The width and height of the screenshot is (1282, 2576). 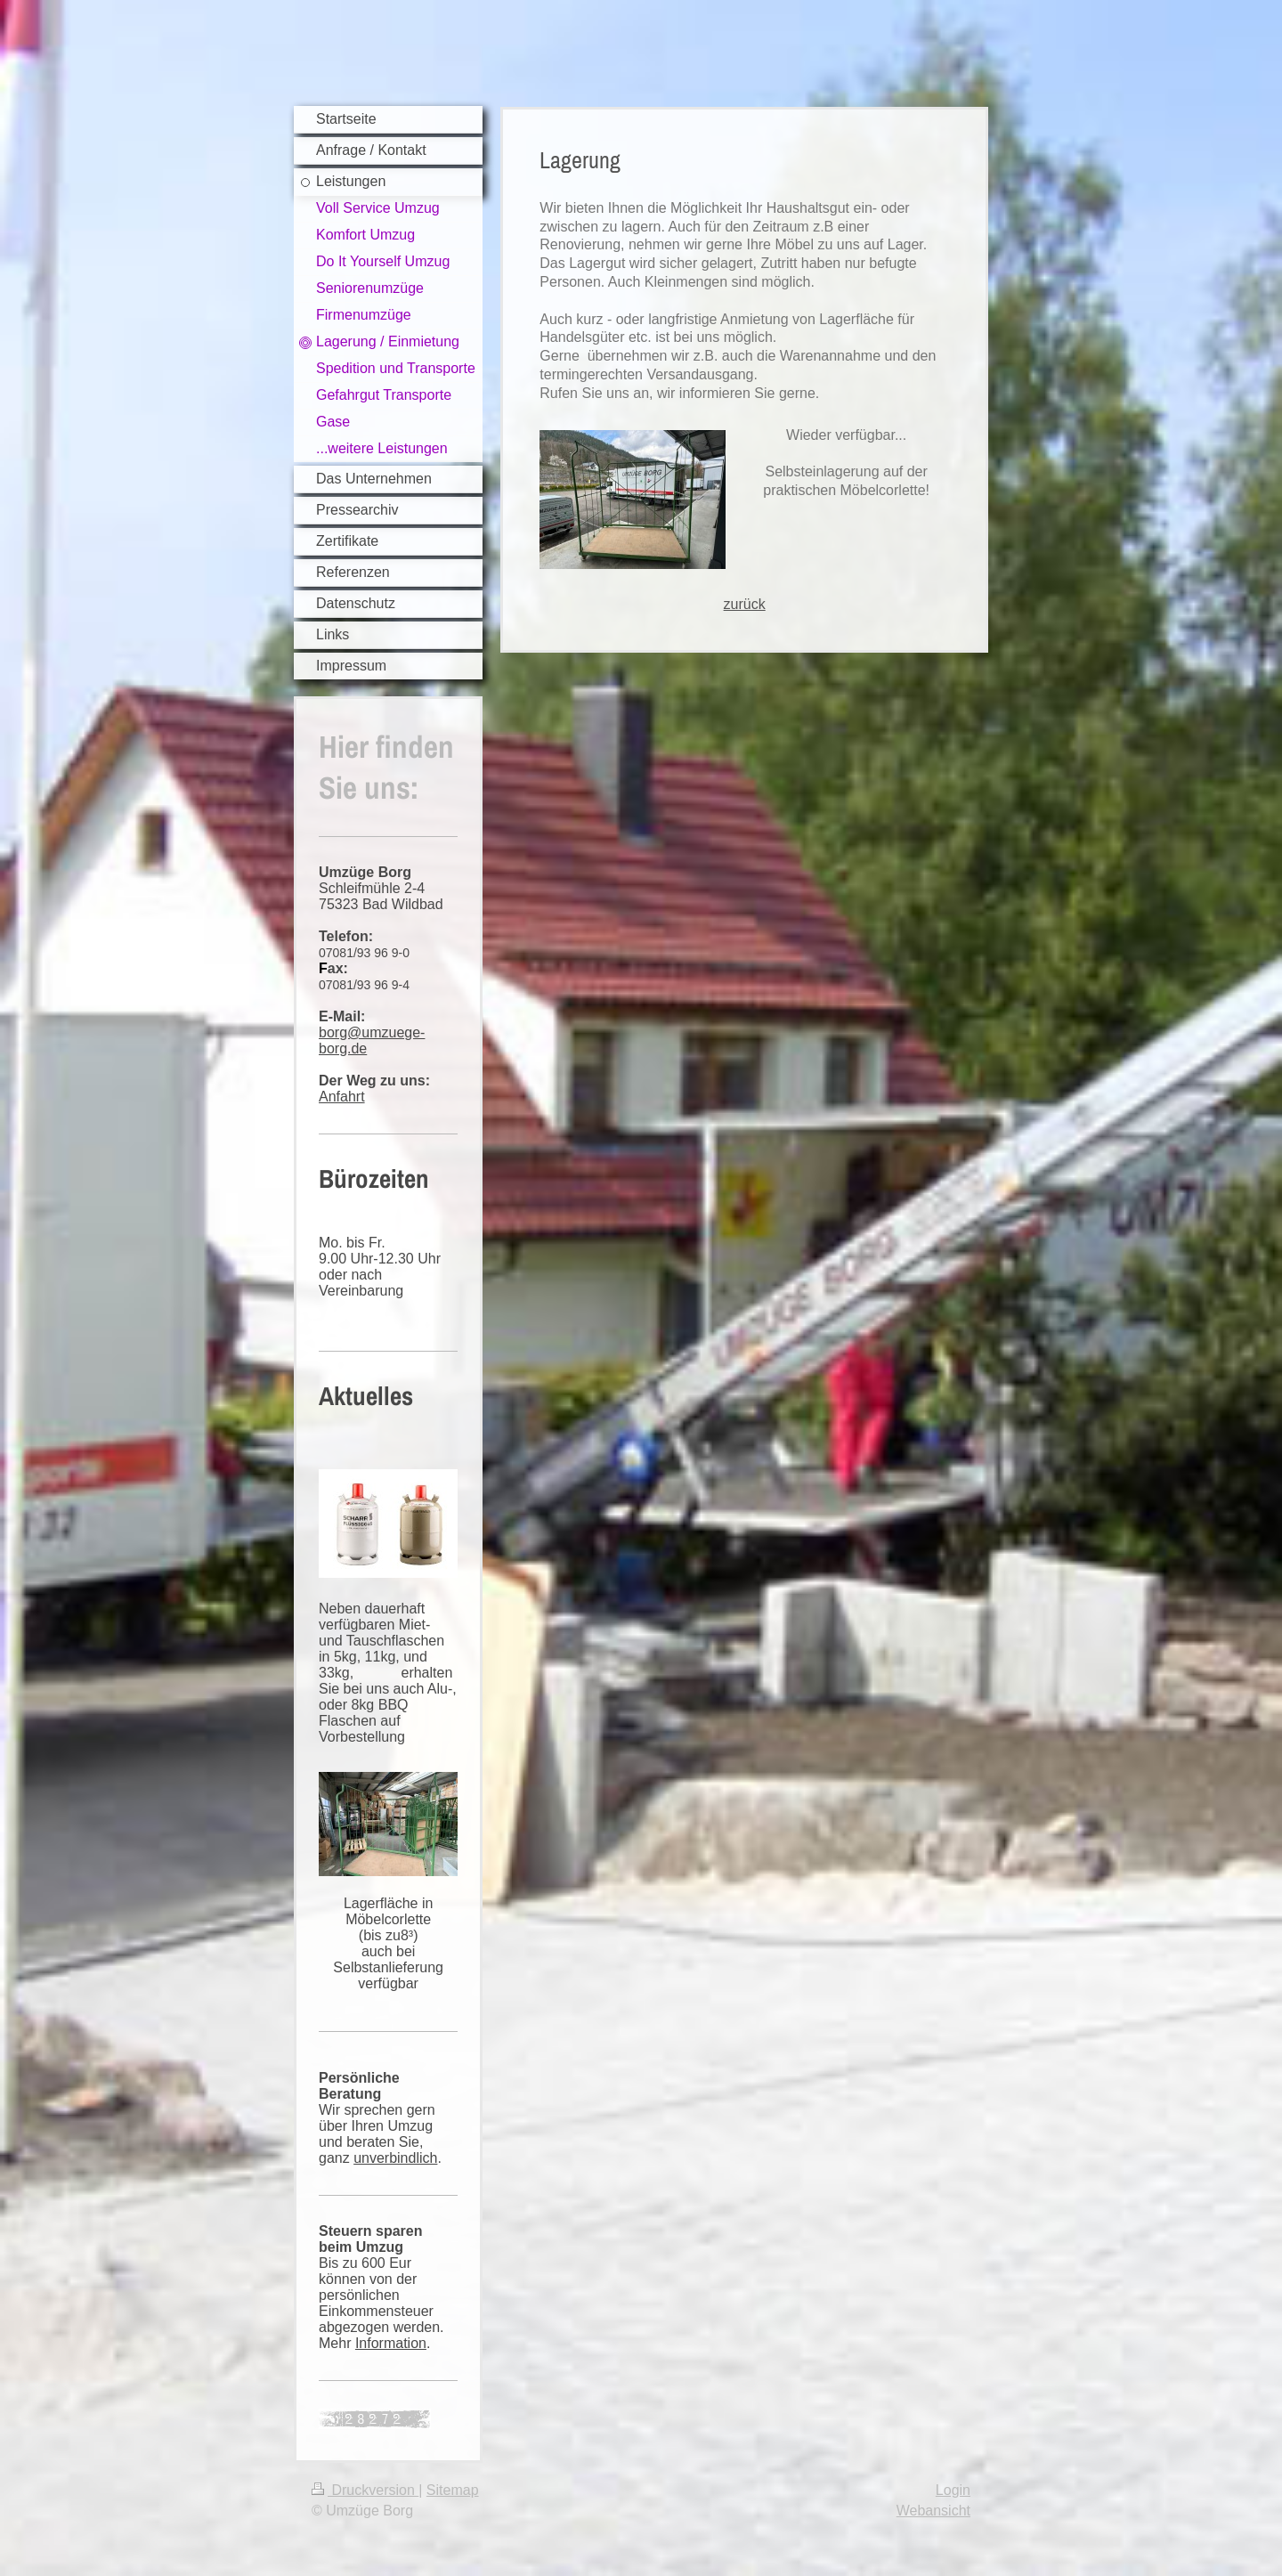 What do you see at coordinates (933, 2510) in the screenshot?
I see `Webansicht` at bounding box center [933, 2510].